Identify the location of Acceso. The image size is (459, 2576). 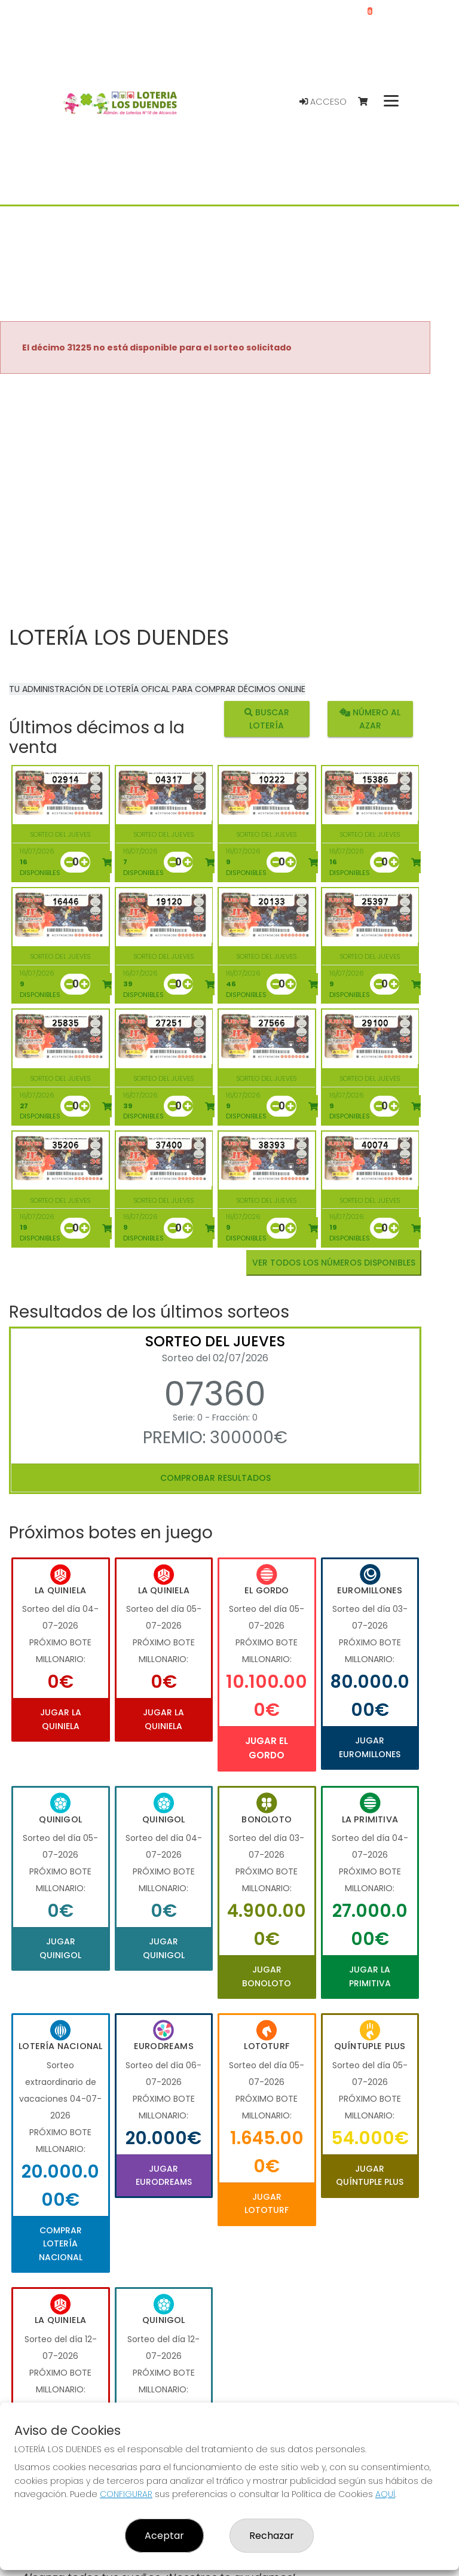
(323, 102).